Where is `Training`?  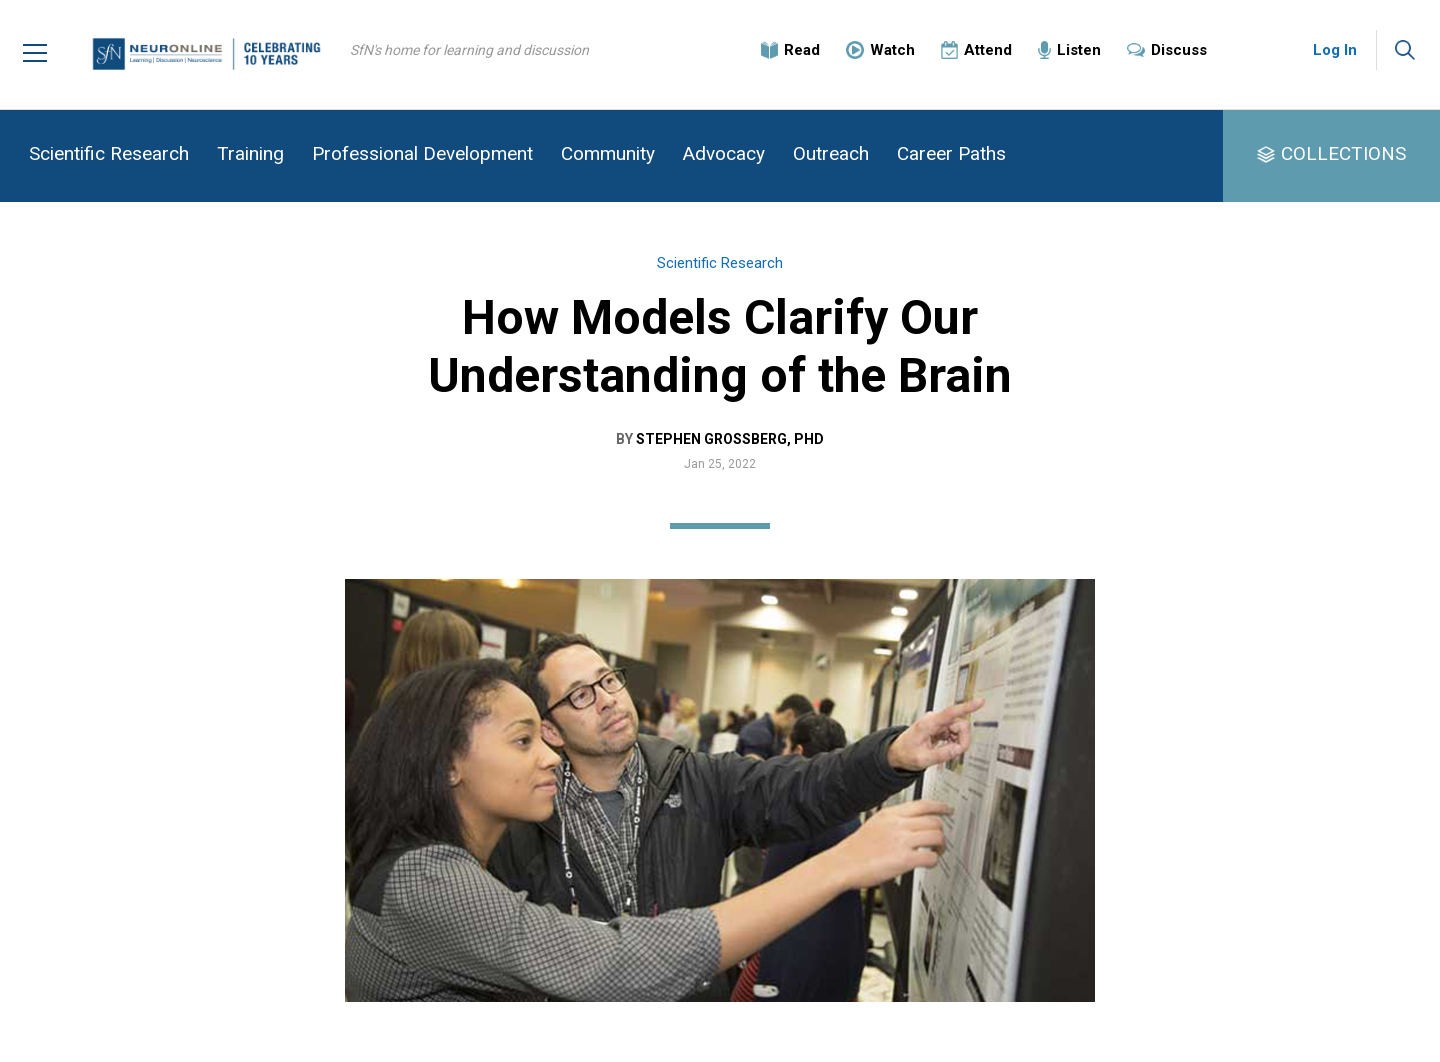
Training is located at coordinates (250, 153).